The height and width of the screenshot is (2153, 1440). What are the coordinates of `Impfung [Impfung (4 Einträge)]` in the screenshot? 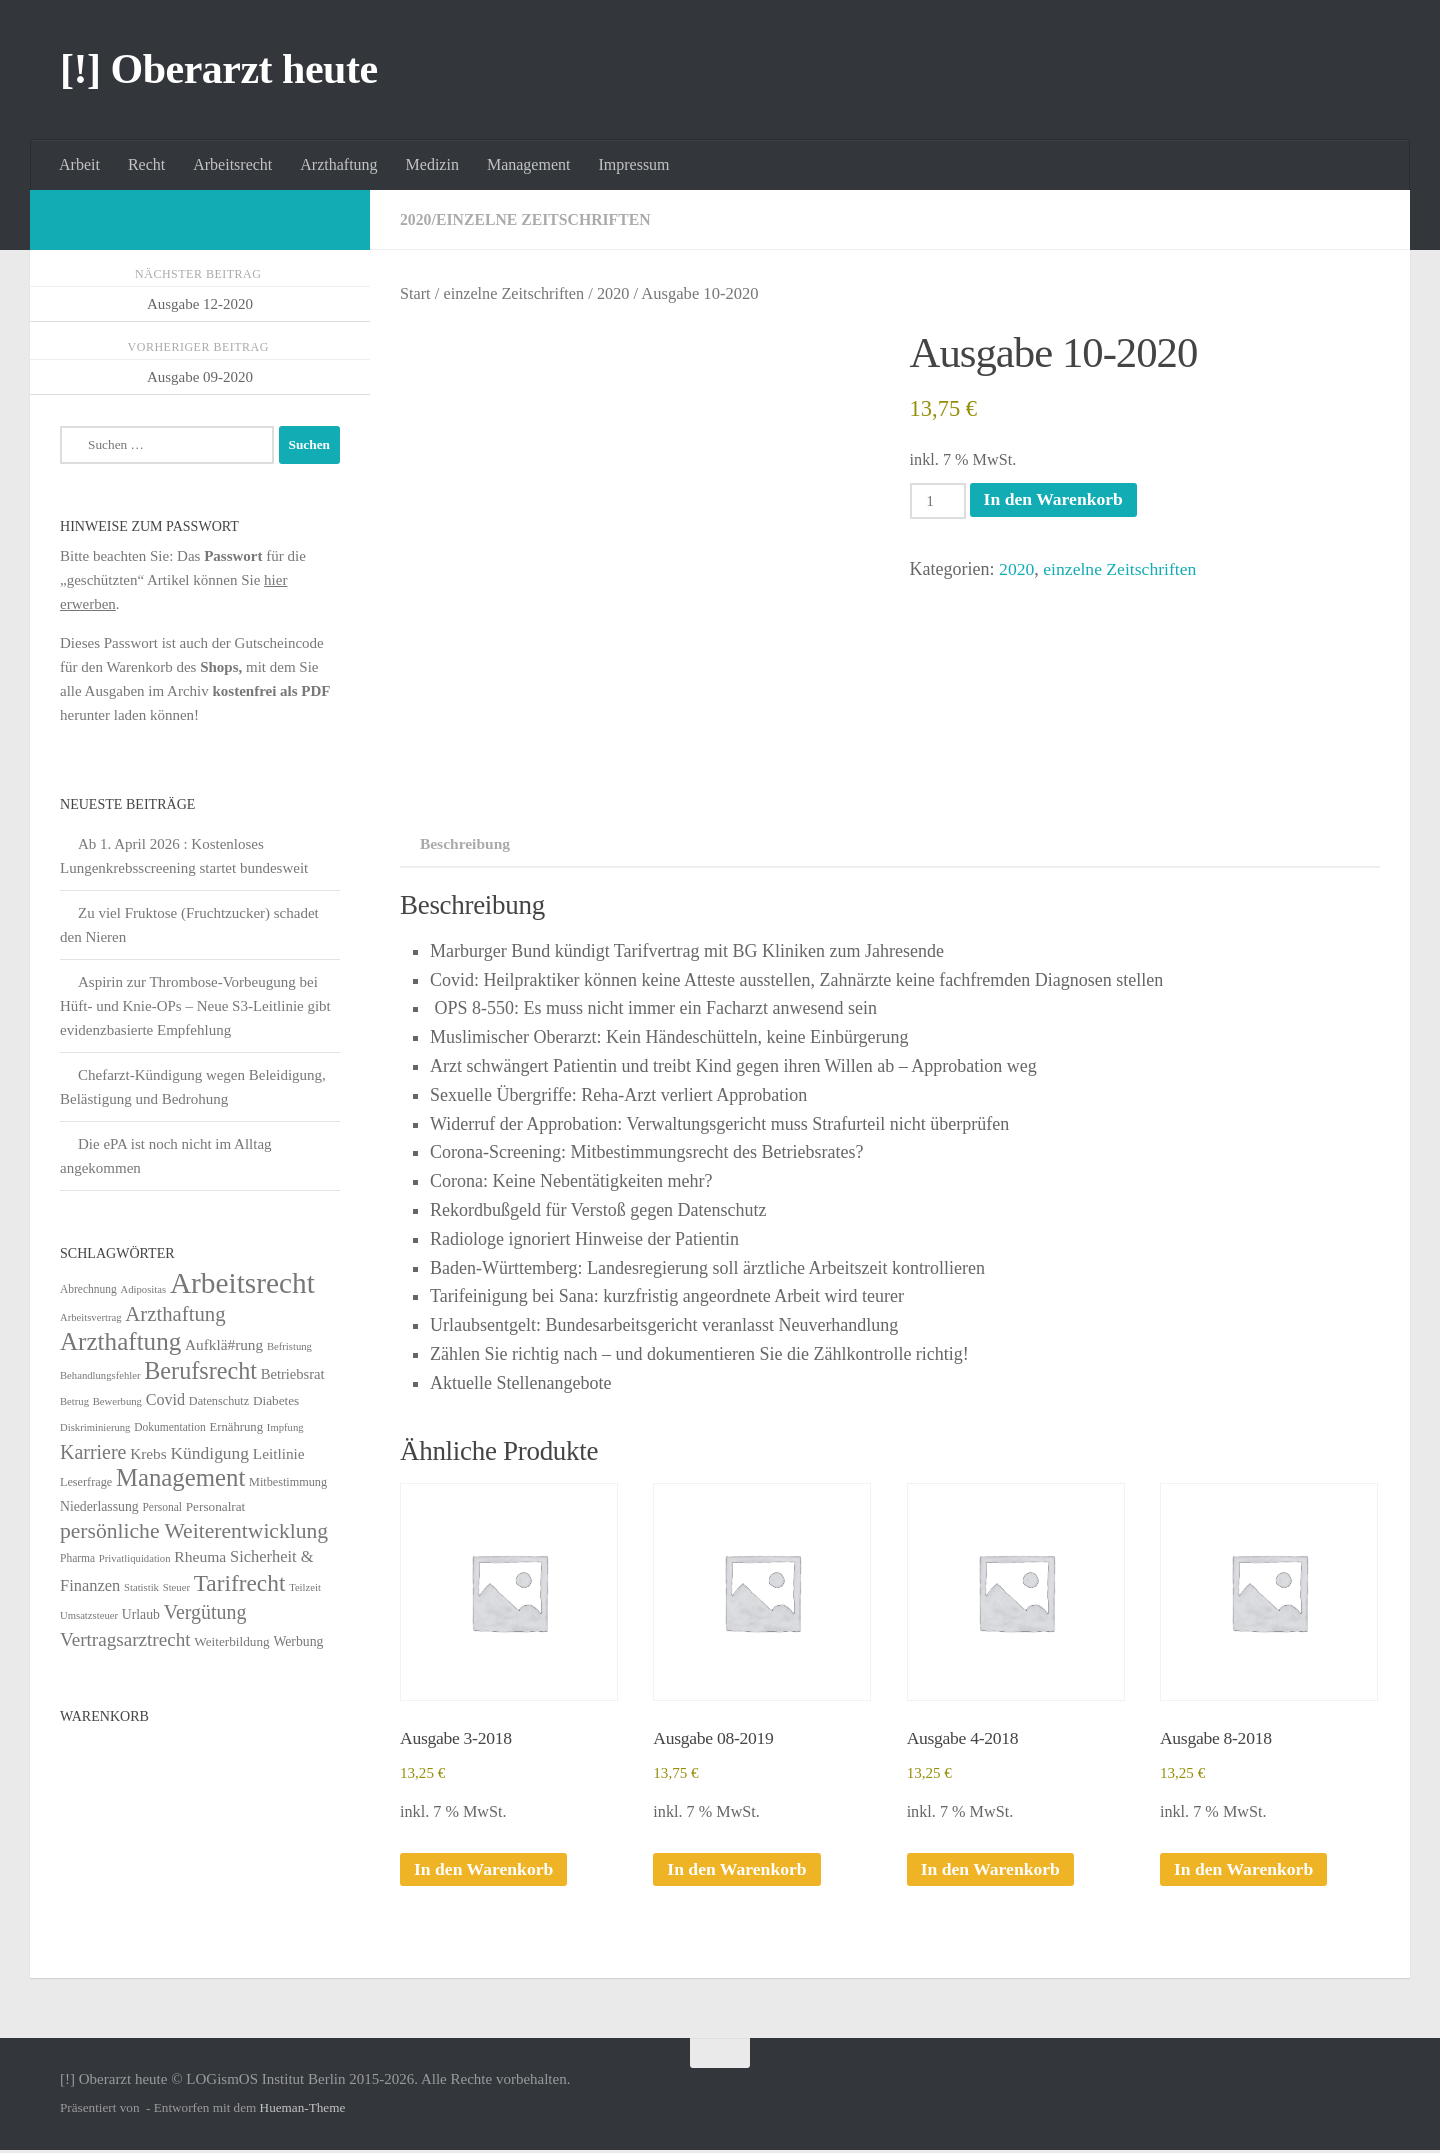 It's located at (285, 1427).